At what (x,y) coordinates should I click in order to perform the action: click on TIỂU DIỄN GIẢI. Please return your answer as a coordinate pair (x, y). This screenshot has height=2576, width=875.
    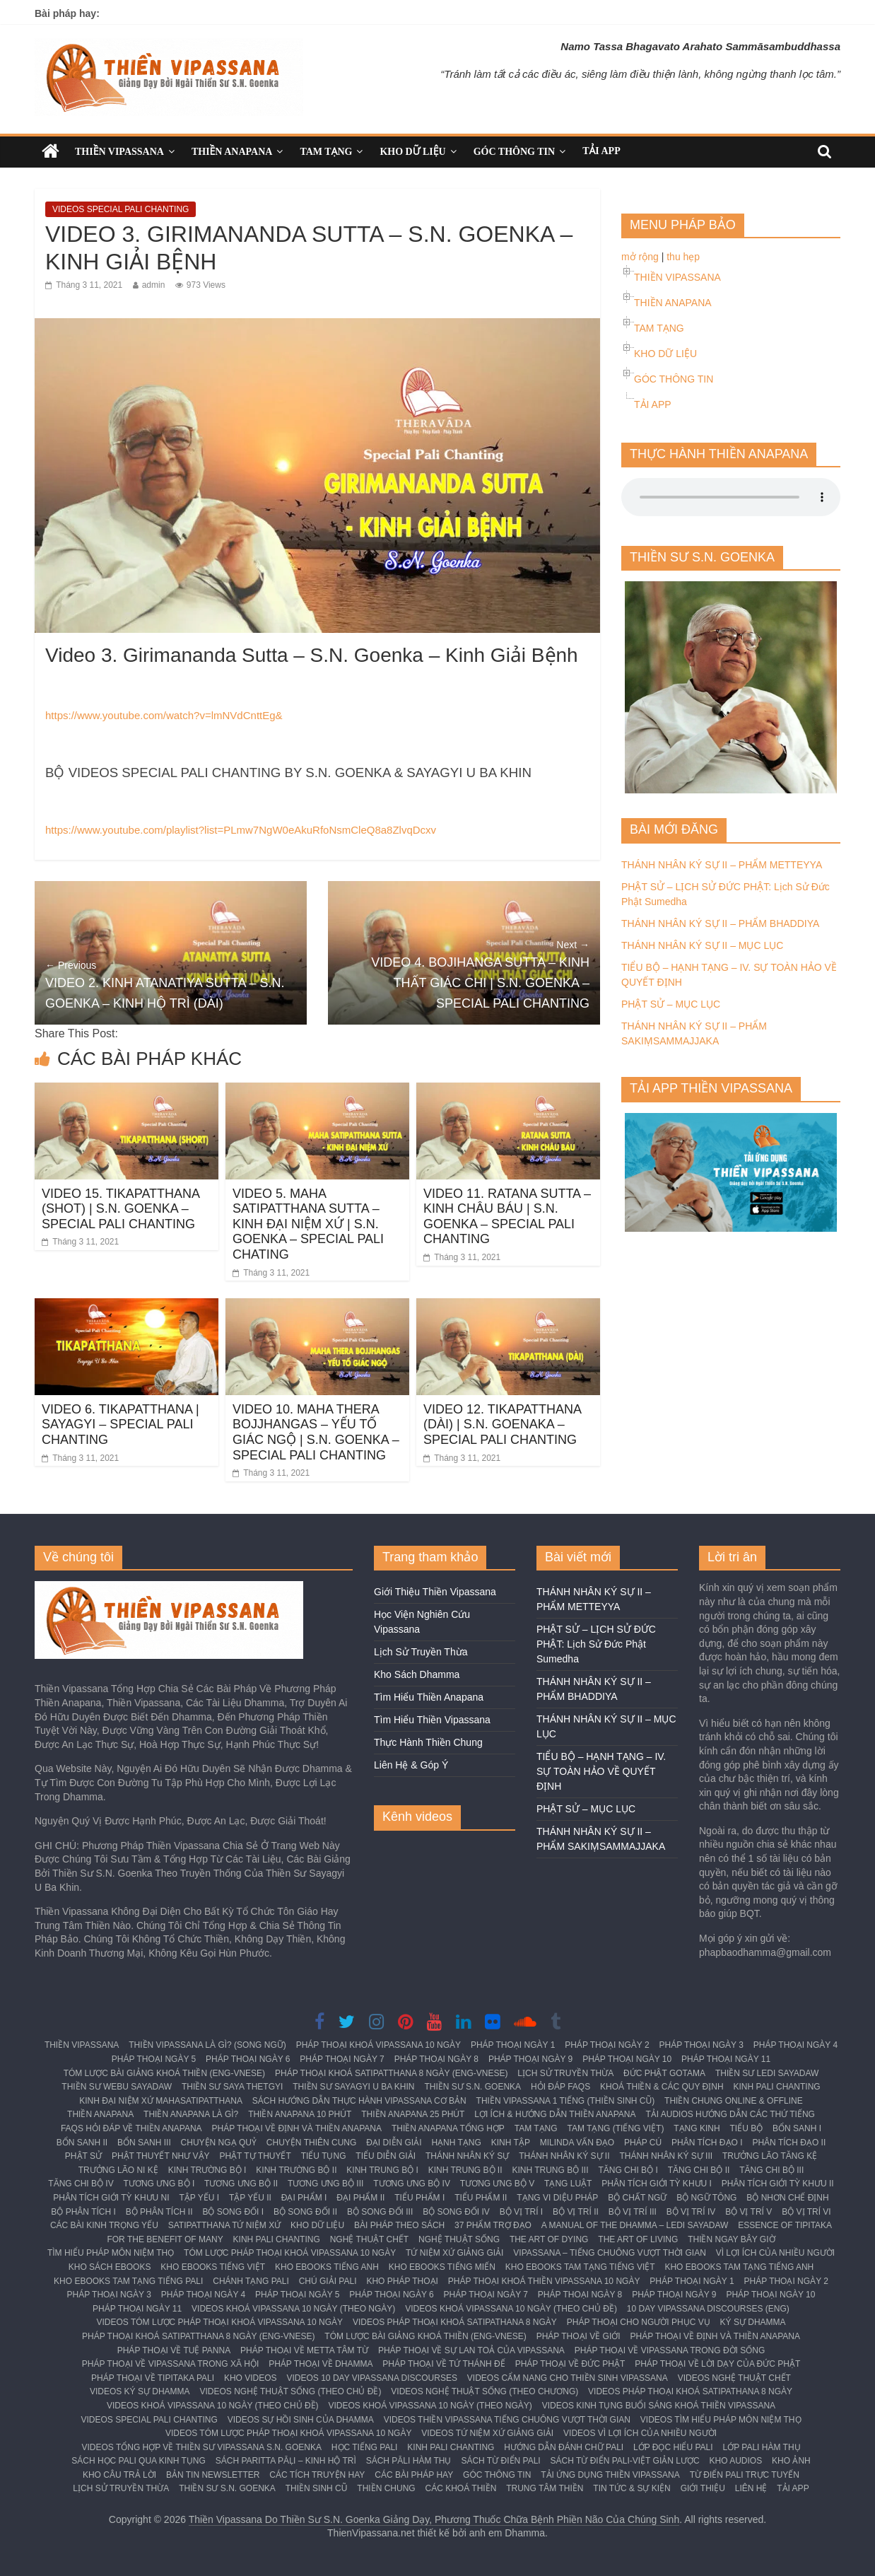
    Looking at the image, I should click on (386, 2156).